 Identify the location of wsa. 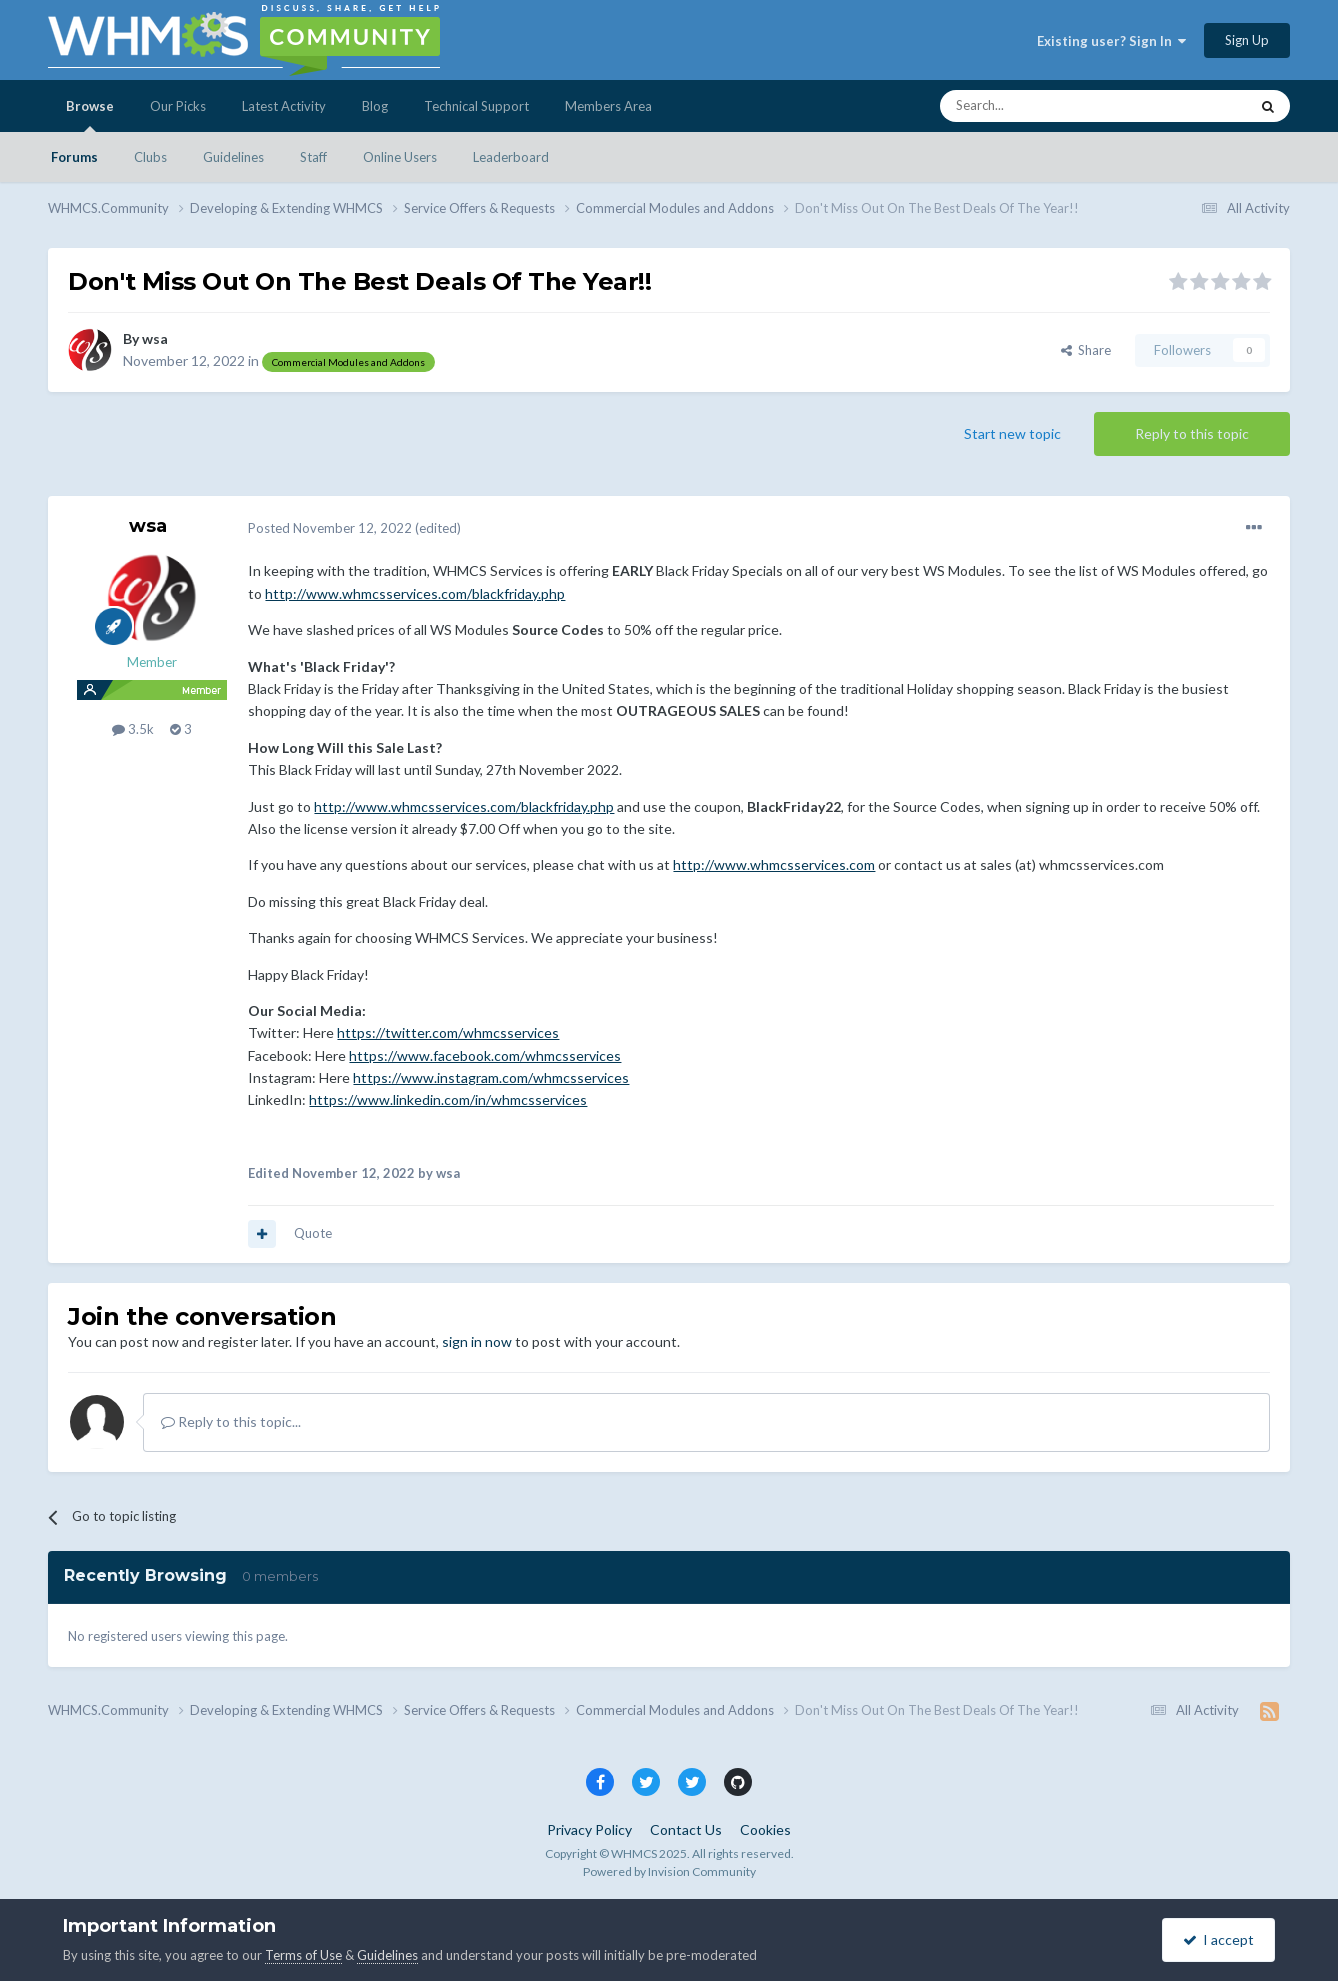
(155, 338).